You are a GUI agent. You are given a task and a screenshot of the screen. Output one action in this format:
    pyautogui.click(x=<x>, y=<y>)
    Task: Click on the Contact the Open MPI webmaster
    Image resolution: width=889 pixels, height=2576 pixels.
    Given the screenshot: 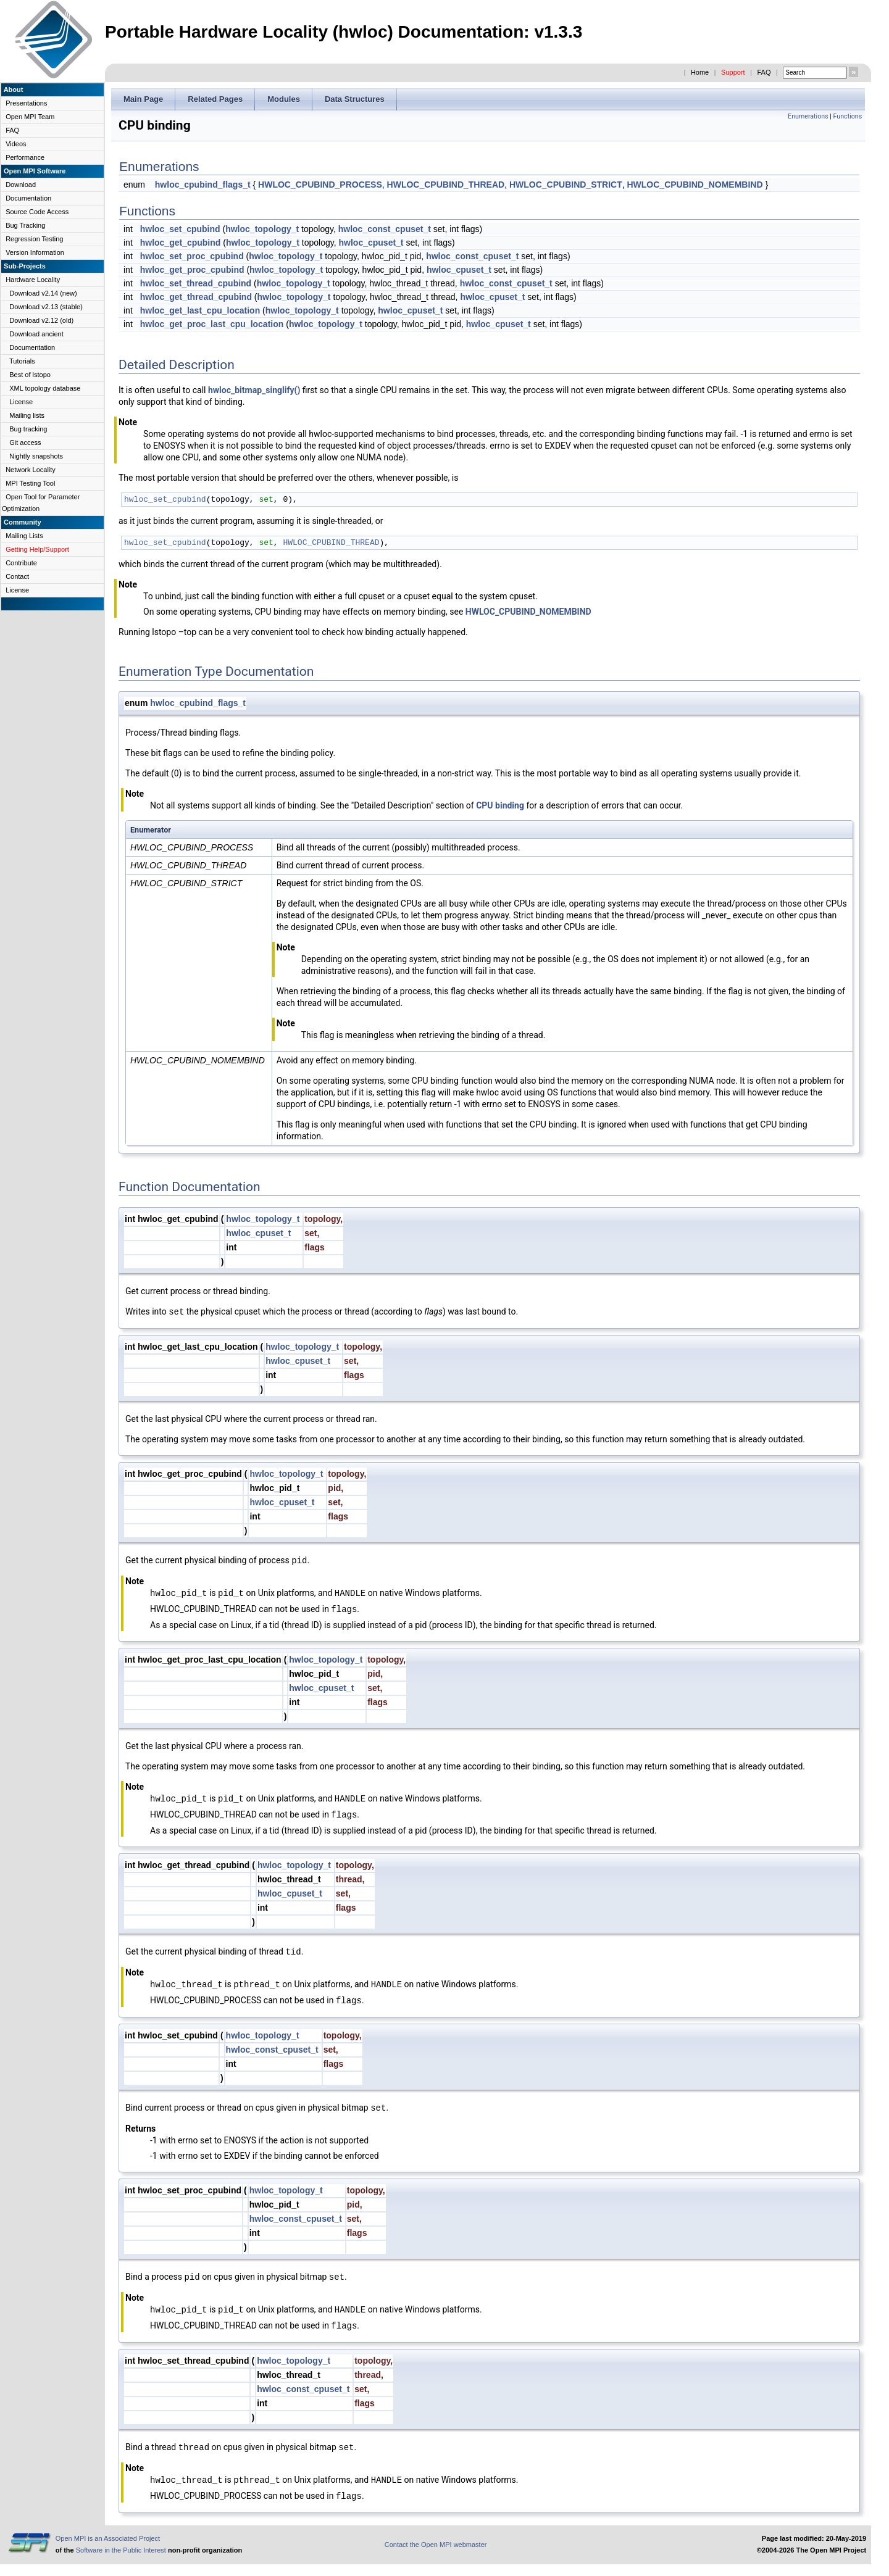 What is the action you would take?
    pyautogui.click(x=436, y=2544)
    